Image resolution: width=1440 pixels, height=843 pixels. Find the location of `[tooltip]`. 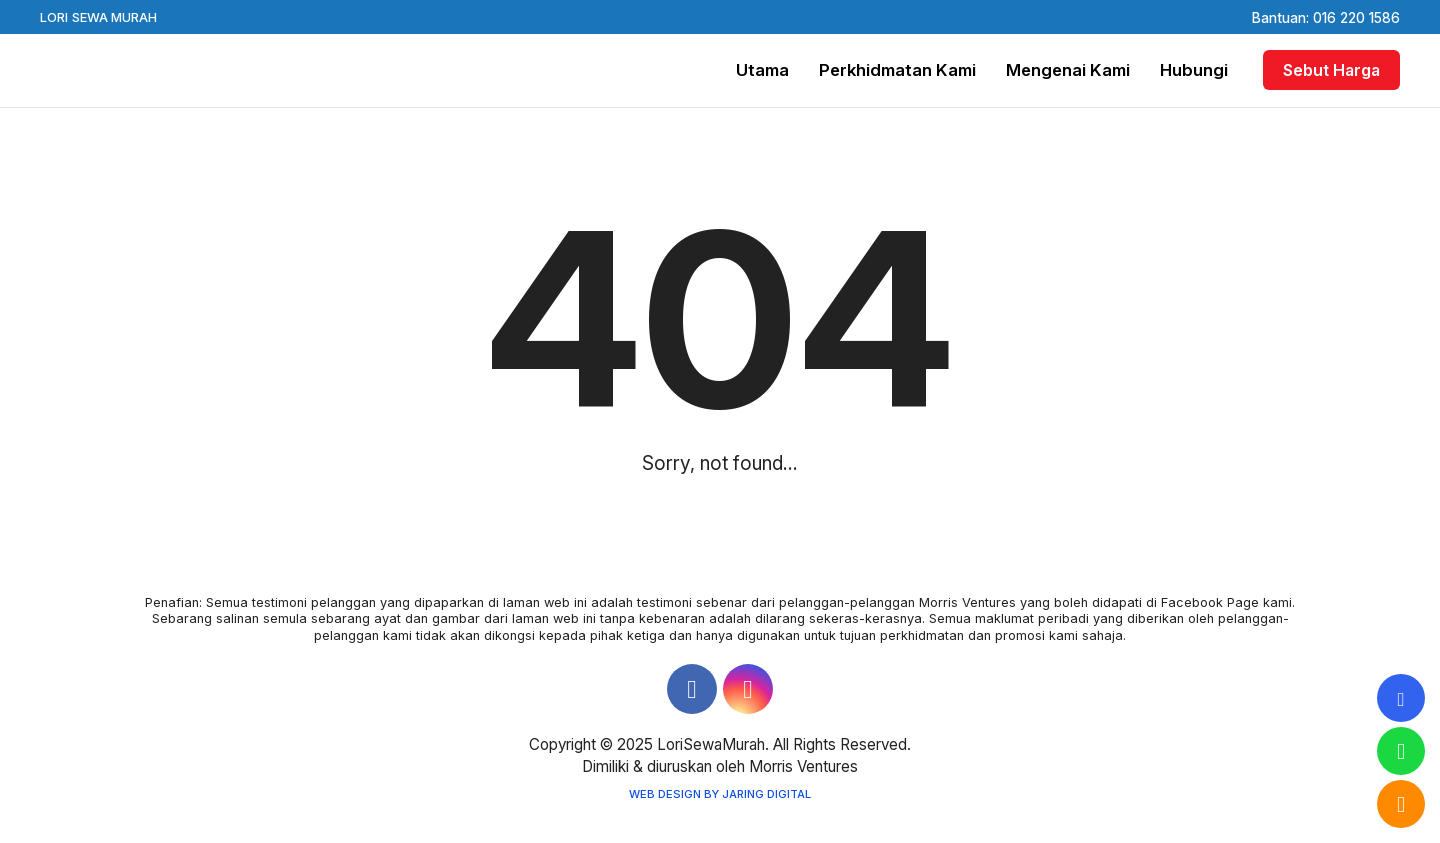

[tooltip] is located at coordinates (1401, 698).